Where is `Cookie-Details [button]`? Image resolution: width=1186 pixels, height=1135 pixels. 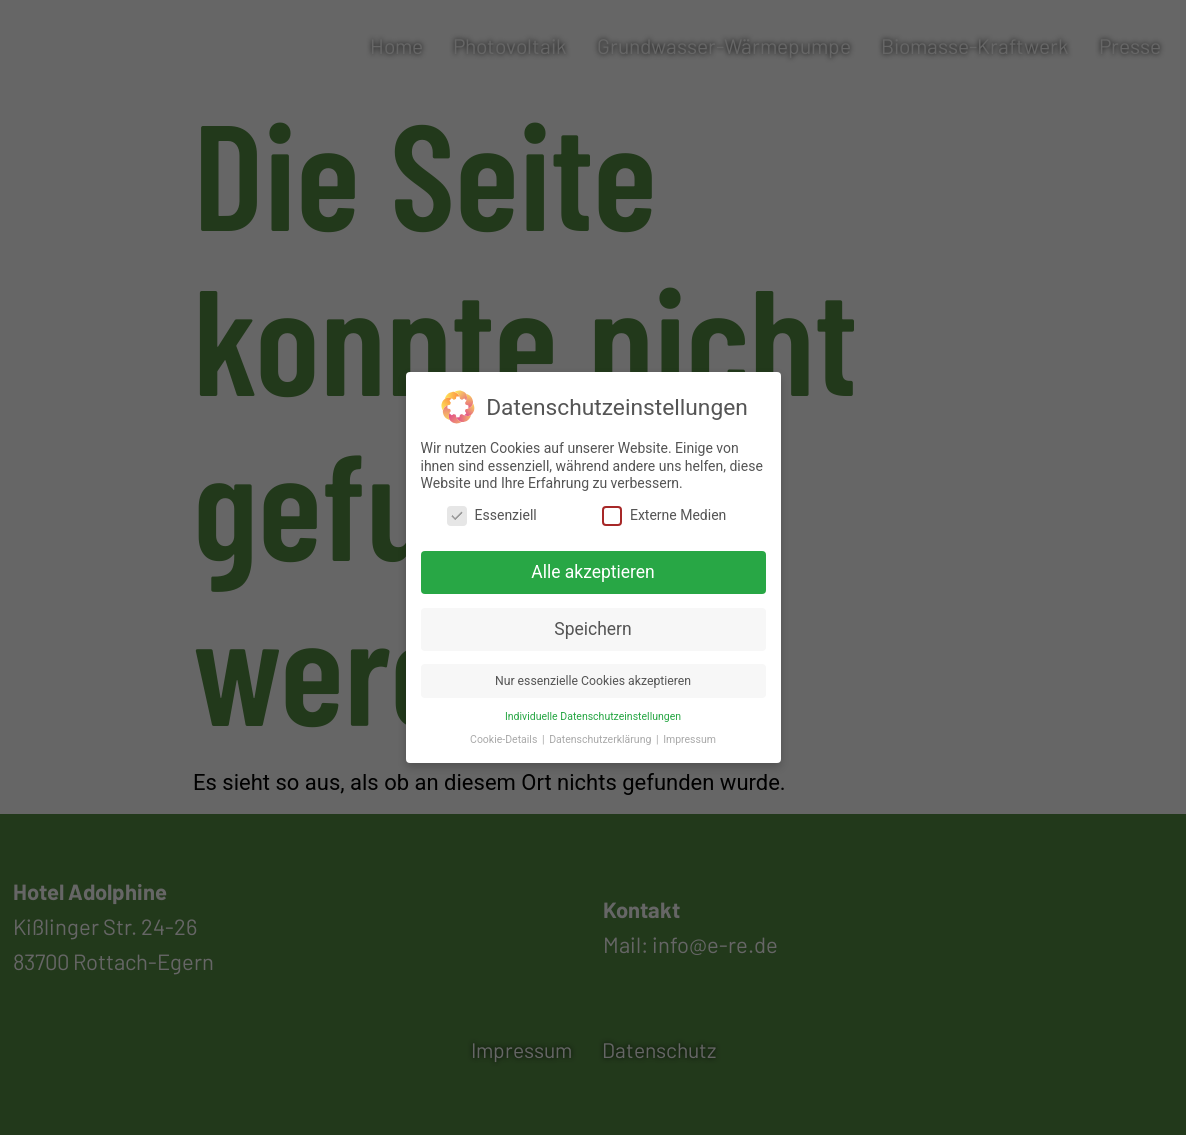
Cookie-Details [button] is located at coordinates (505, 733).